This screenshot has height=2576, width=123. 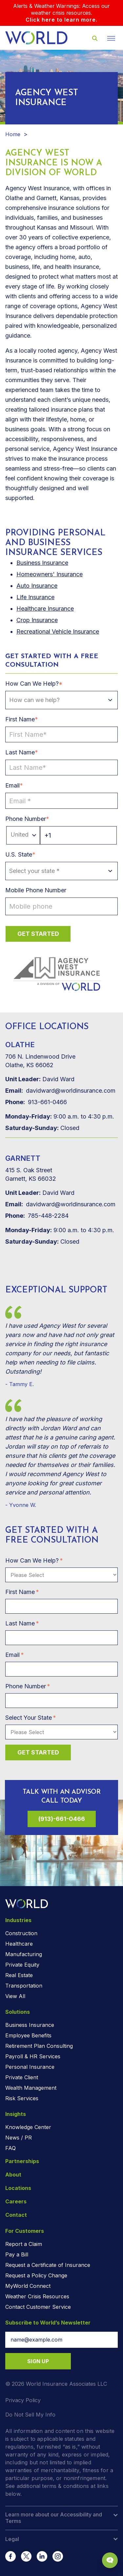 What do you see at coordinates (28, 2035) in the screenshot?
I see `Employee Benefits` at bounding box center [28, 2035].